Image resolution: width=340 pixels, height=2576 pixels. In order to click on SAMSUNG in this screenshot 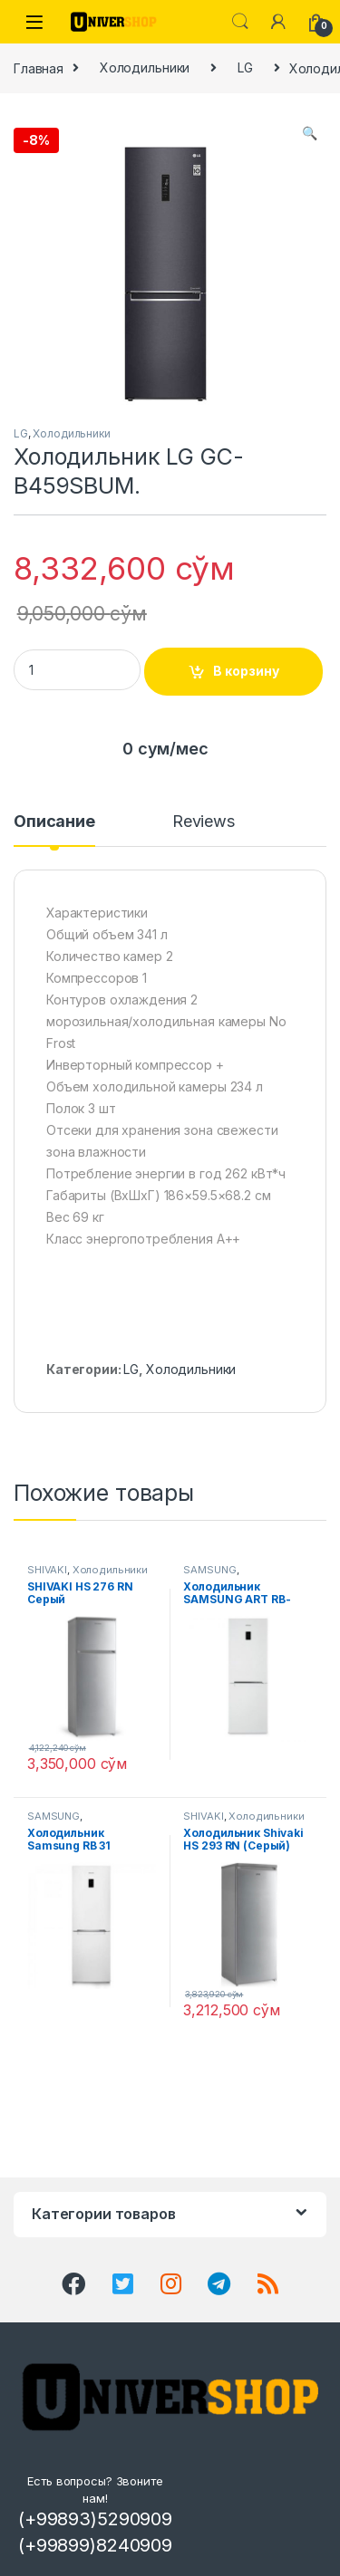, I will do `click(209, 1569)`.